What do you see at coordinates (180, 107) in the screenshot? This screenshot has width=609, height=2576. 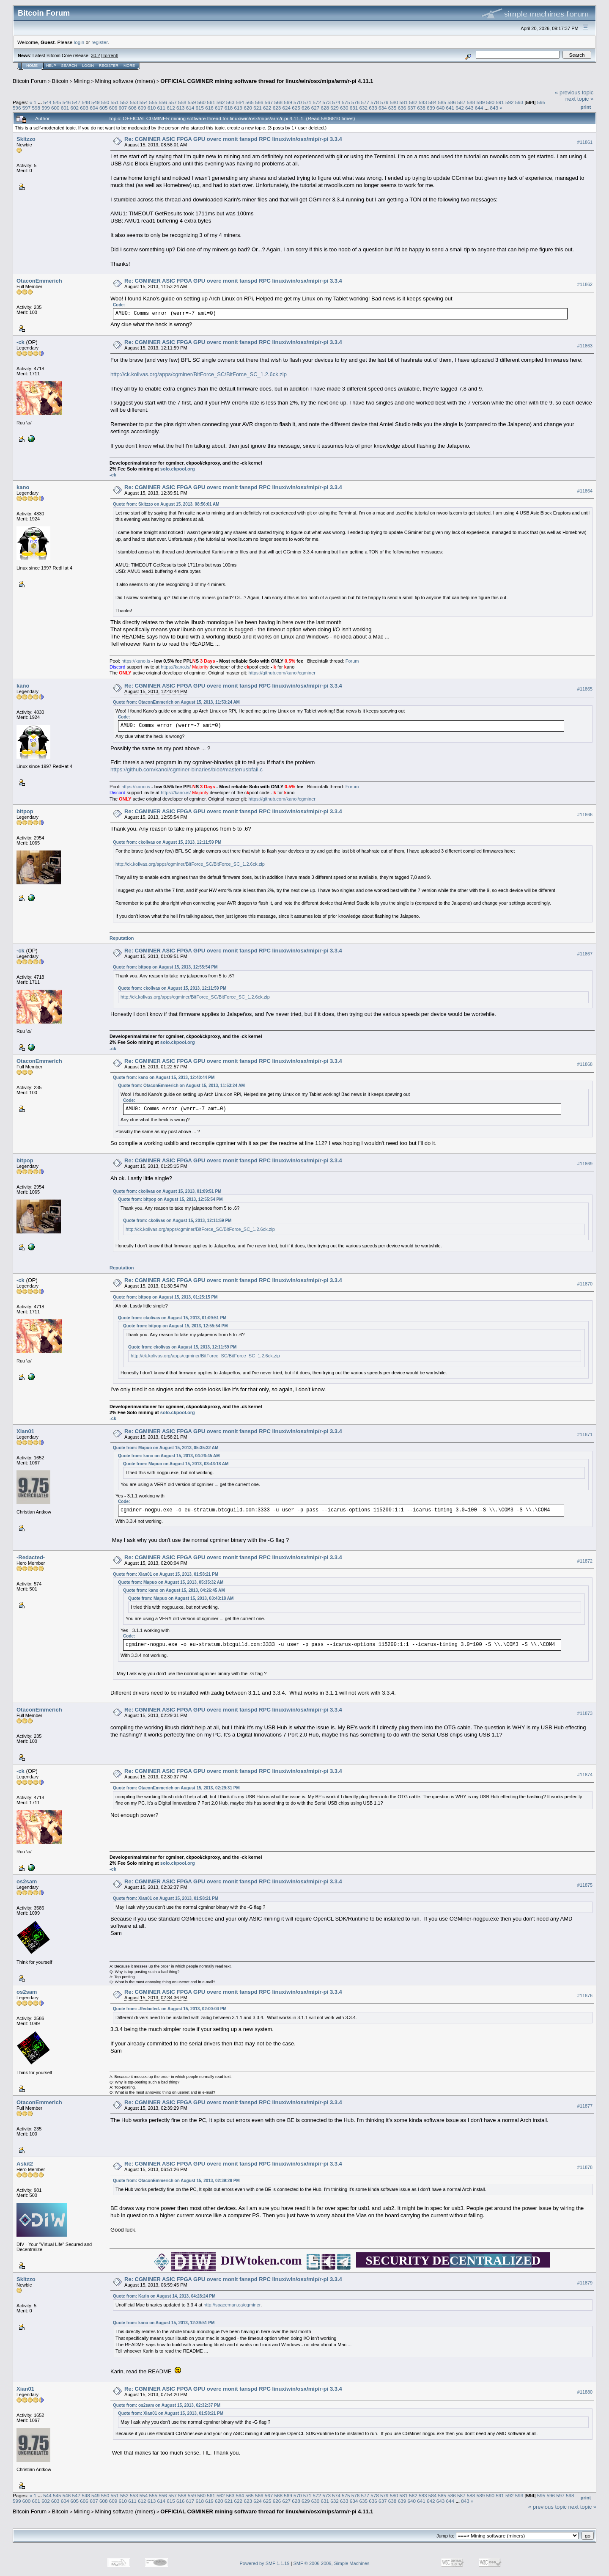 I see `613` at bounding box center [180, 107].